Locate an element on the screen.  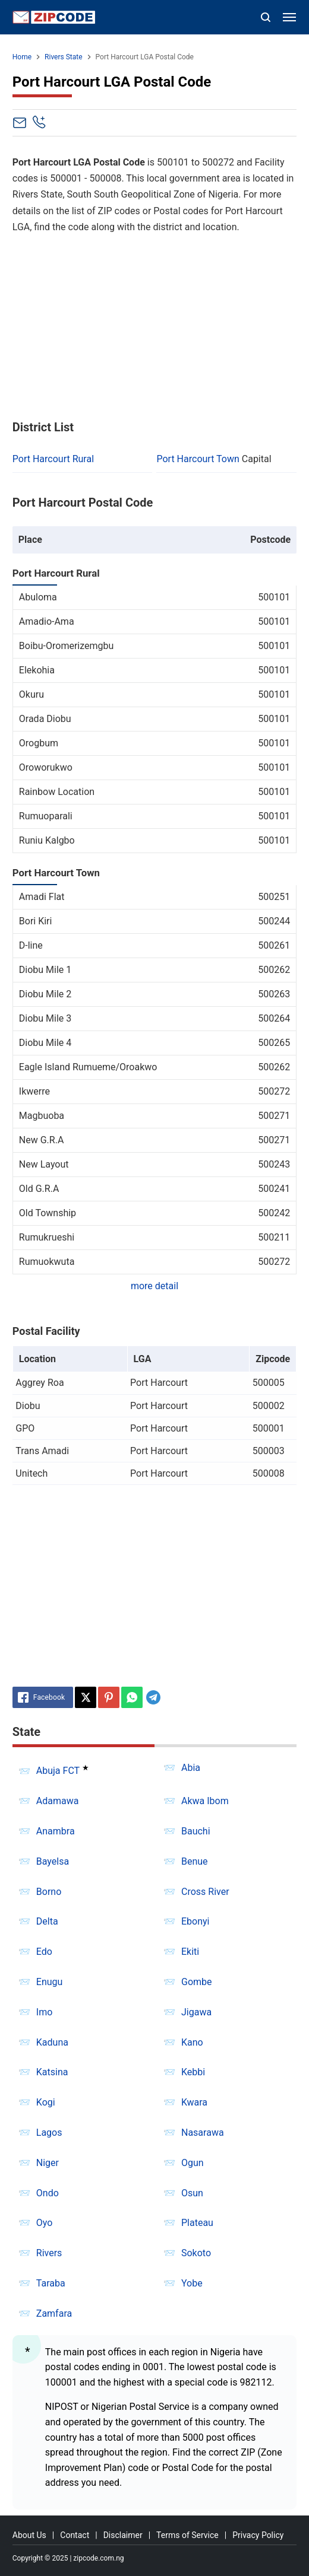
Contact is located at coordinates (74, 2535).